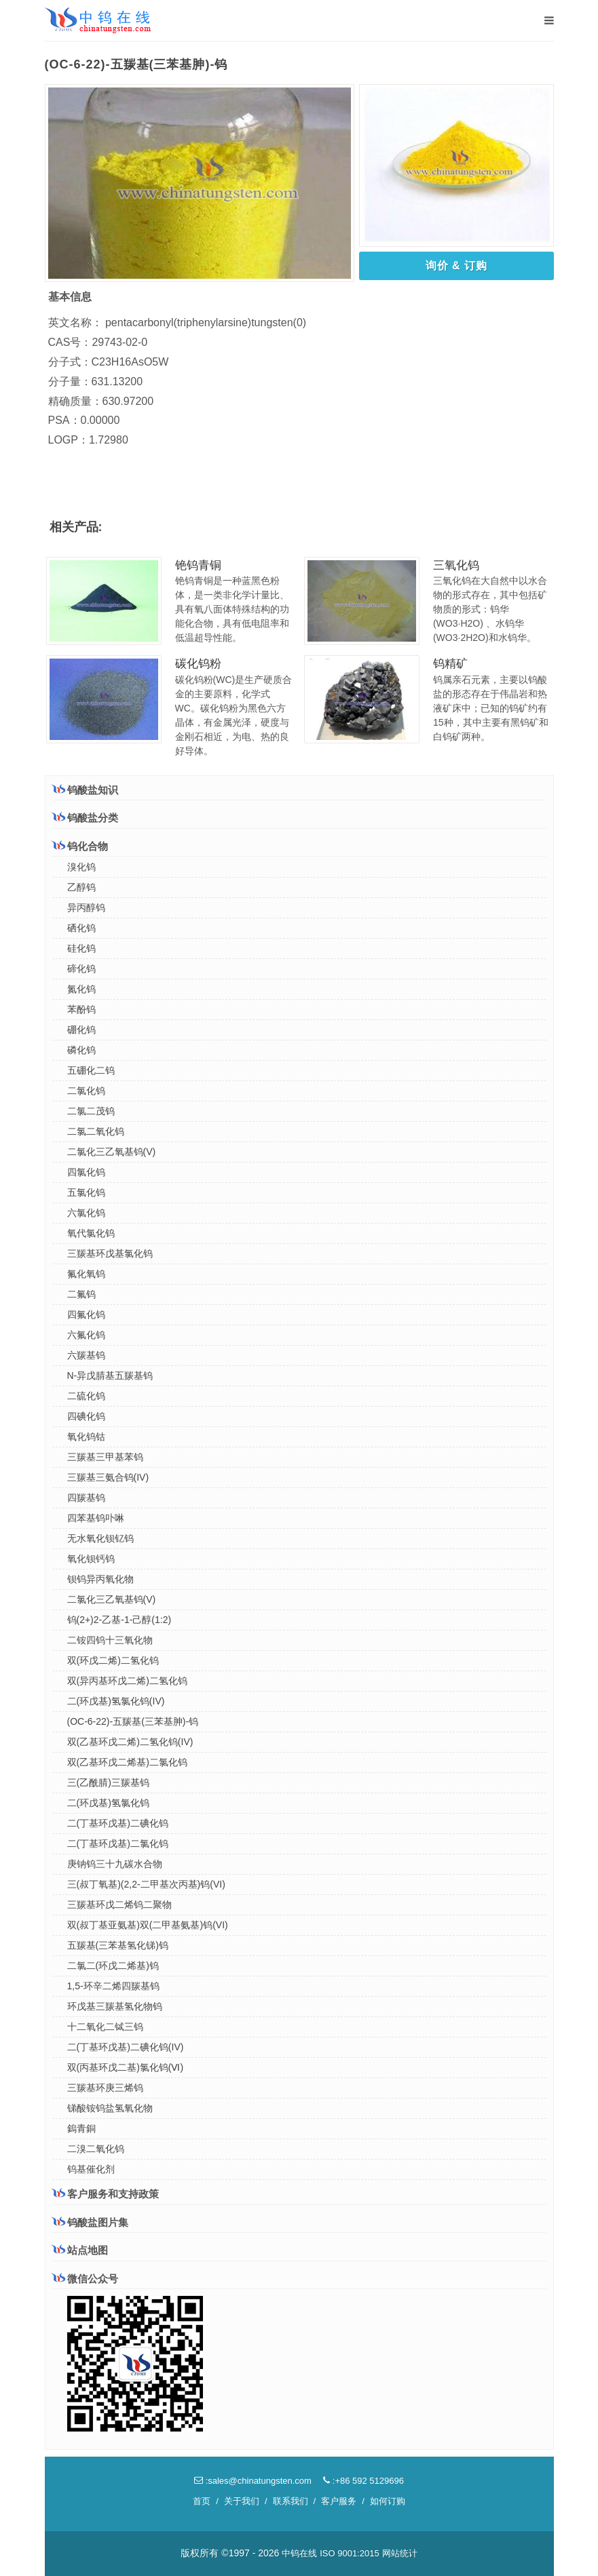 This screenshot has width=598, height=2576. What do you see at coordinates (399, 2553) in the screenshot?
I see `网站统计` at bounding box center [399, 2553].